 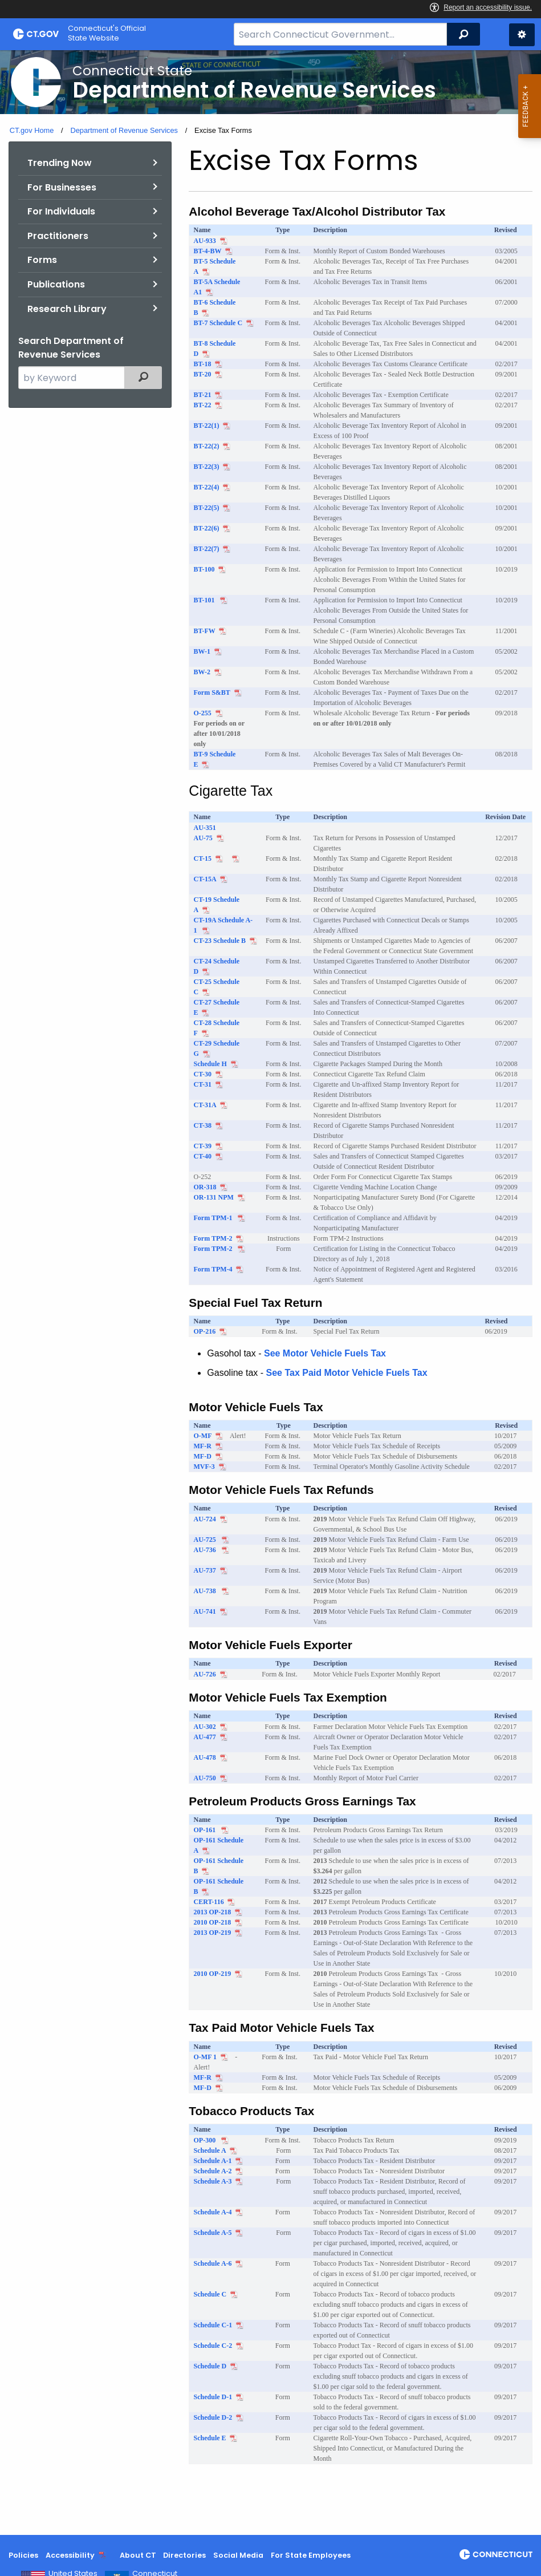 I want to click on Schedule A-4, so click(x=213, y=2212).